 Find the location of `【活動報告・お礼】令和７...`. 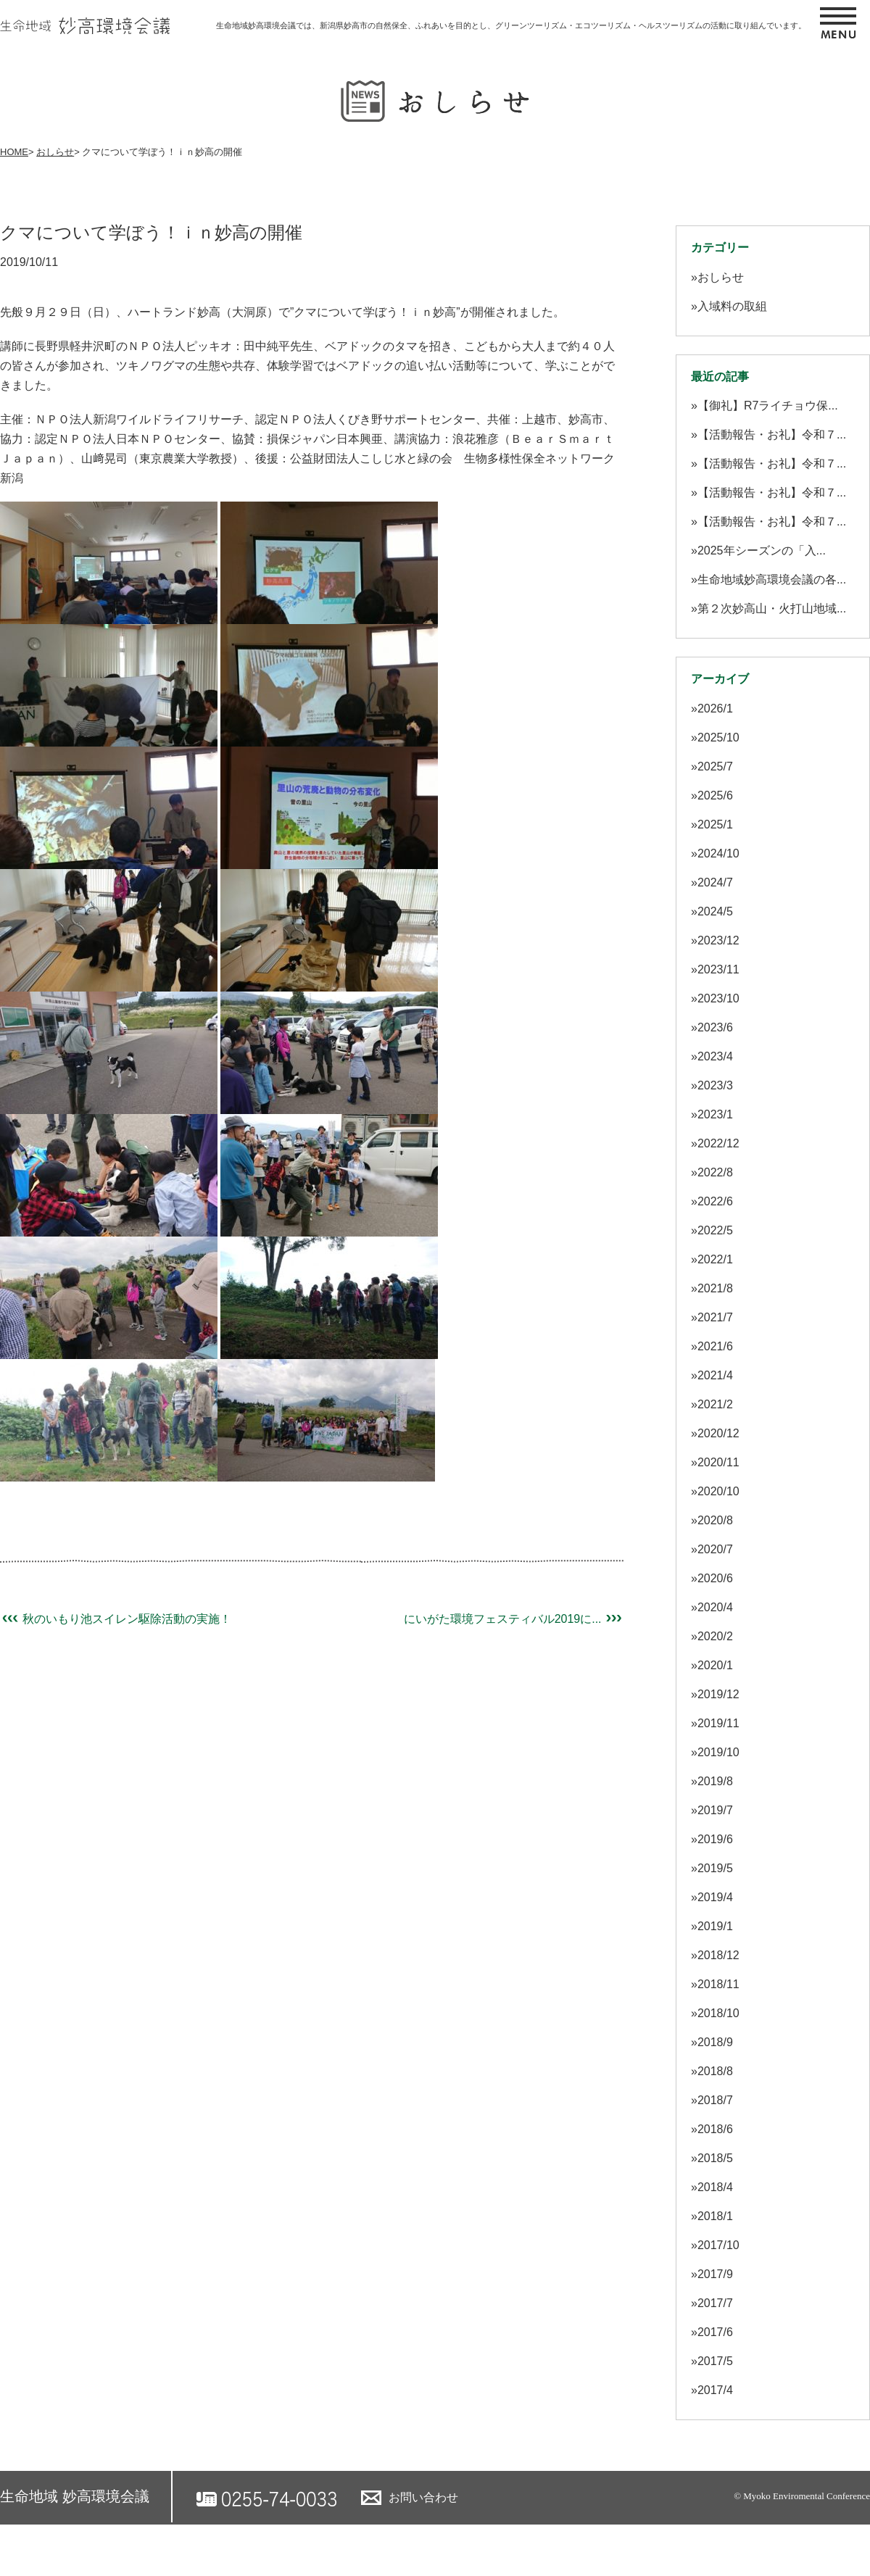

【活動報告・お礼】令和７... is located at coordinates (771, 434).